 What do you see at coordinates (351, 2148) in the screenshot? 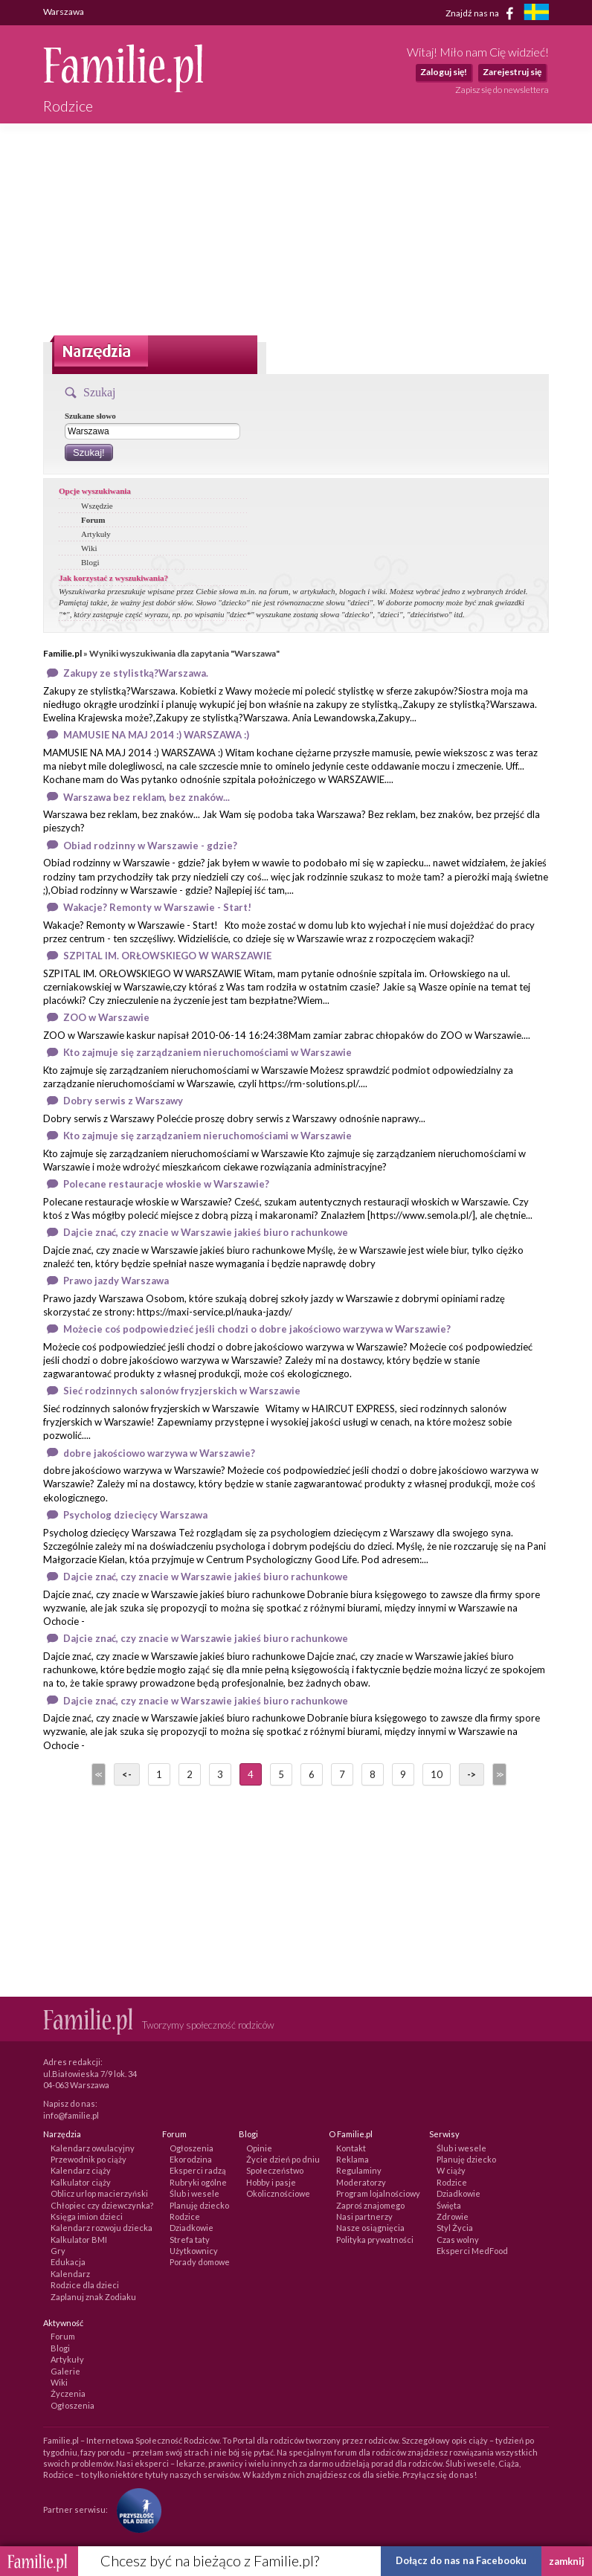
I see `Kontakt` at bounding box center [351, 2148].